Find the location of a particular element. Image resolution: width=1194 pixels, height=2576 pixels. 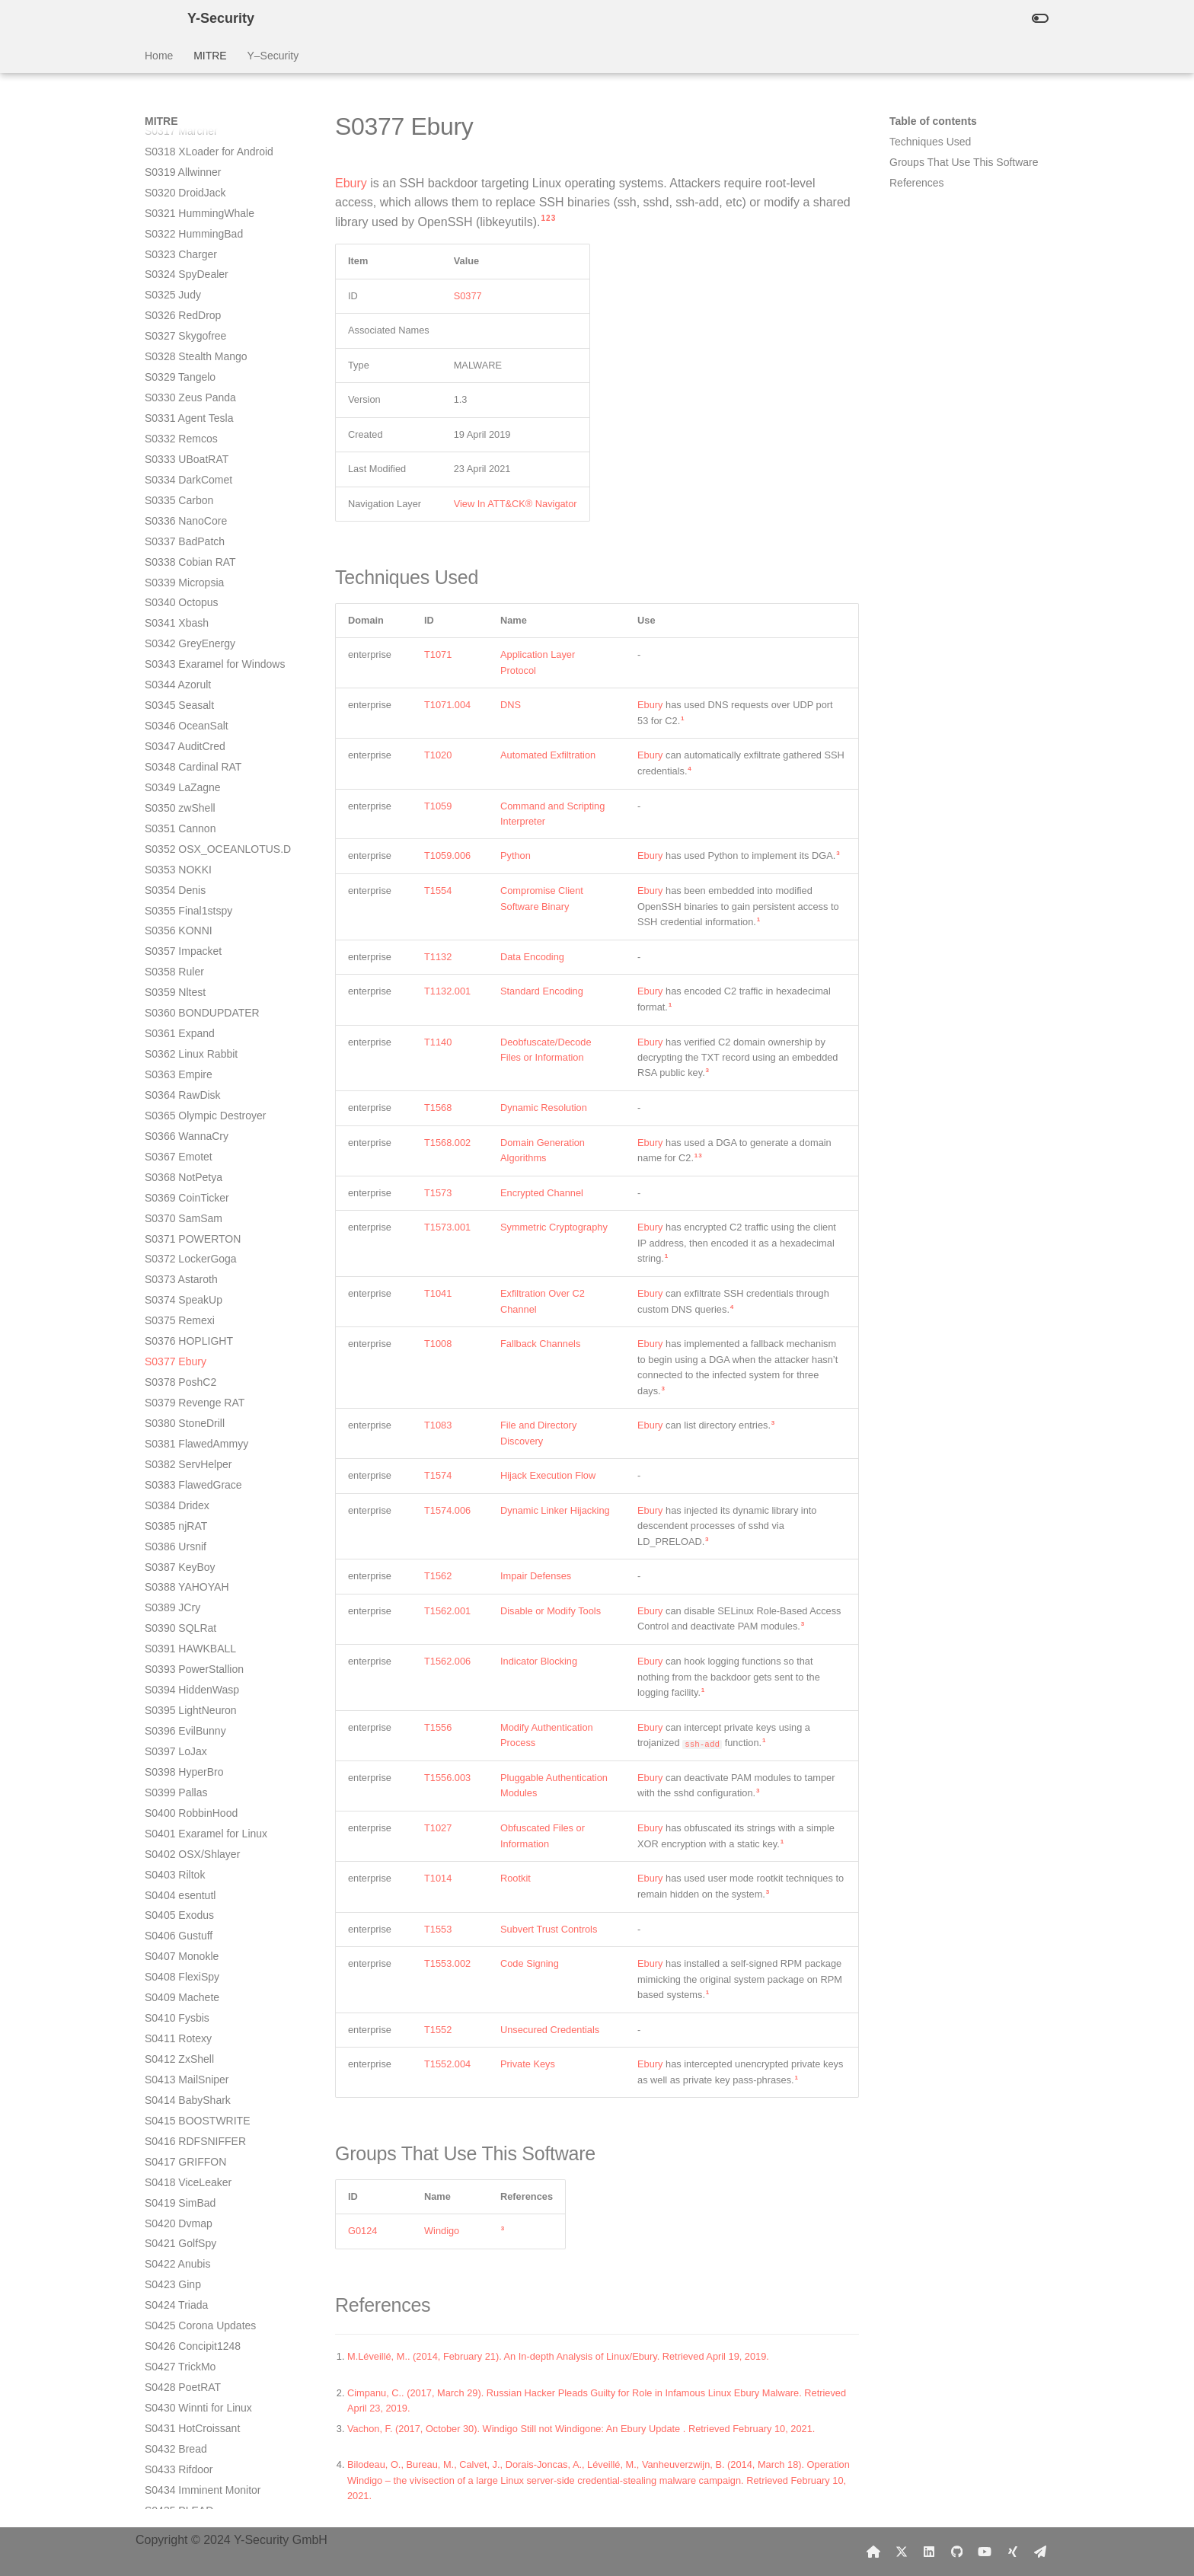

S0409 Machete is located at coordinates (182, 965).